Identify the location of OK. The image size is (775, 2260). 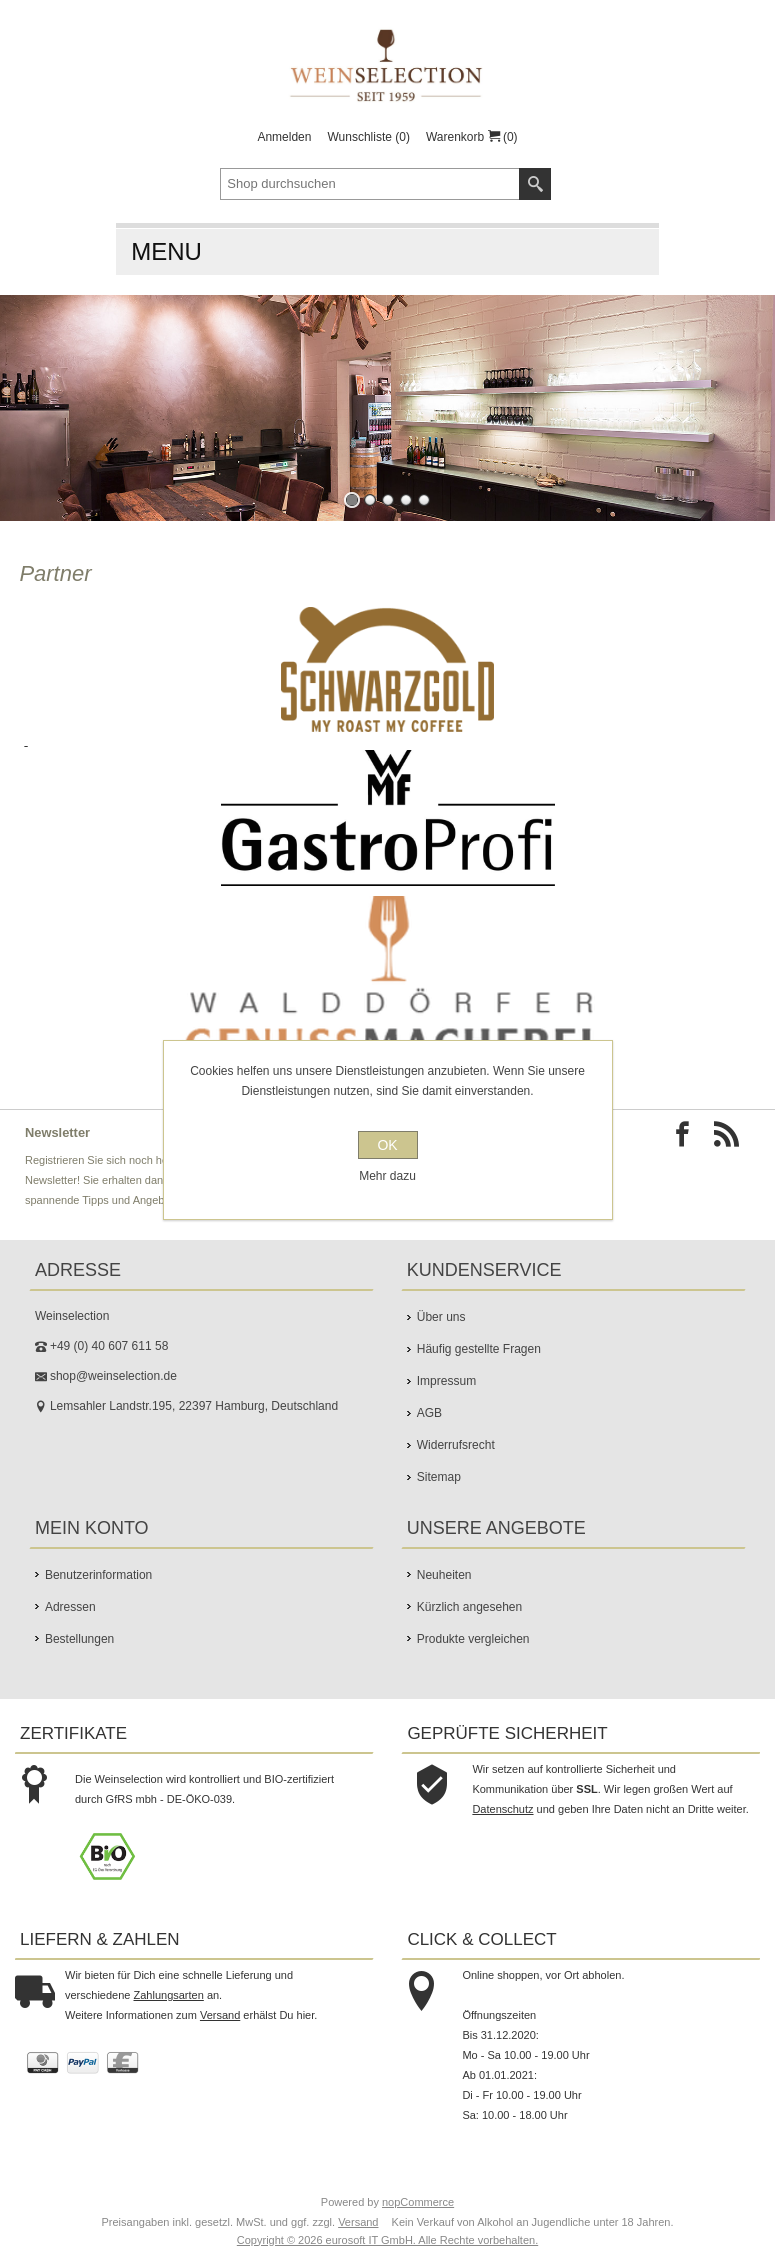
(387, 1145).